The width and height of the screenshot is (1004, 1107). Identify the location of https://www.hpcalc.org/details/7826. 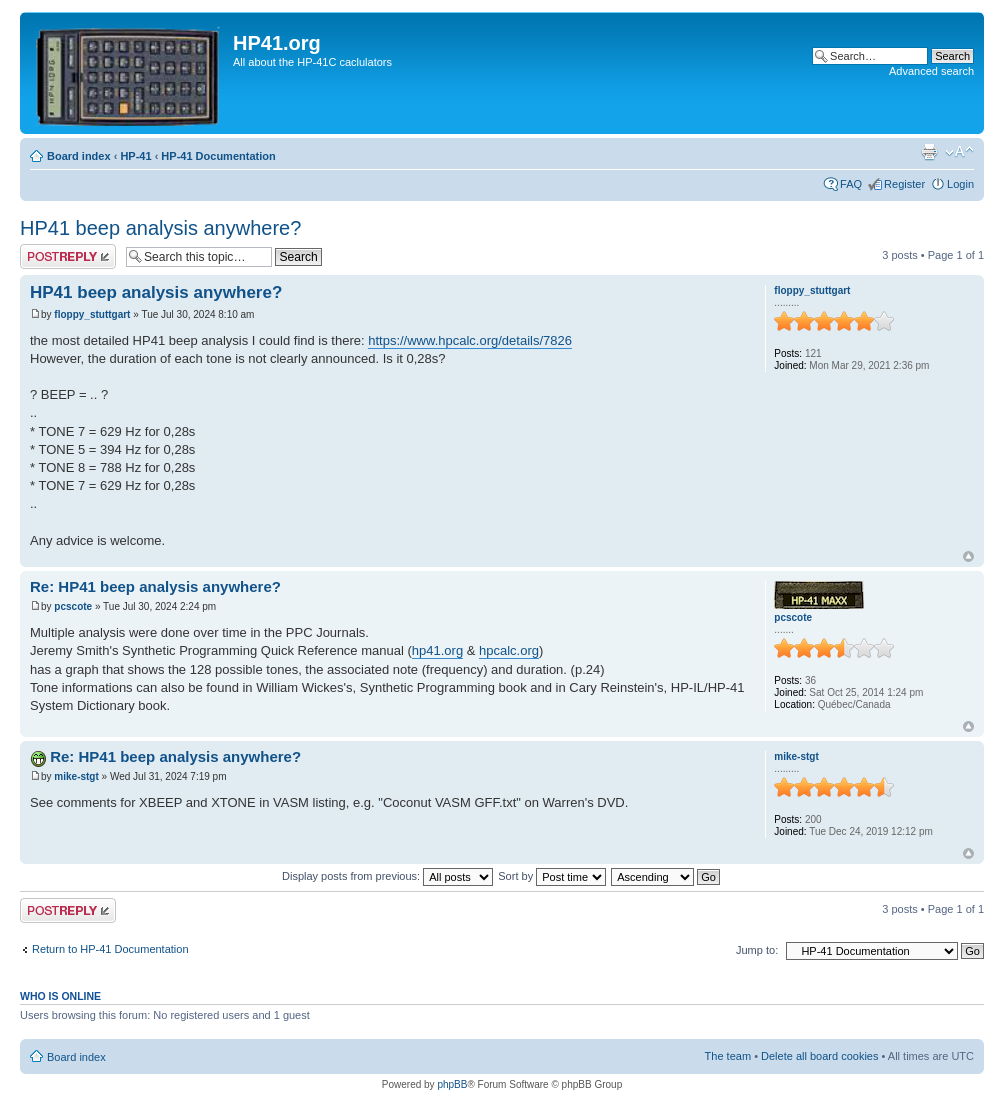
(470, 340).